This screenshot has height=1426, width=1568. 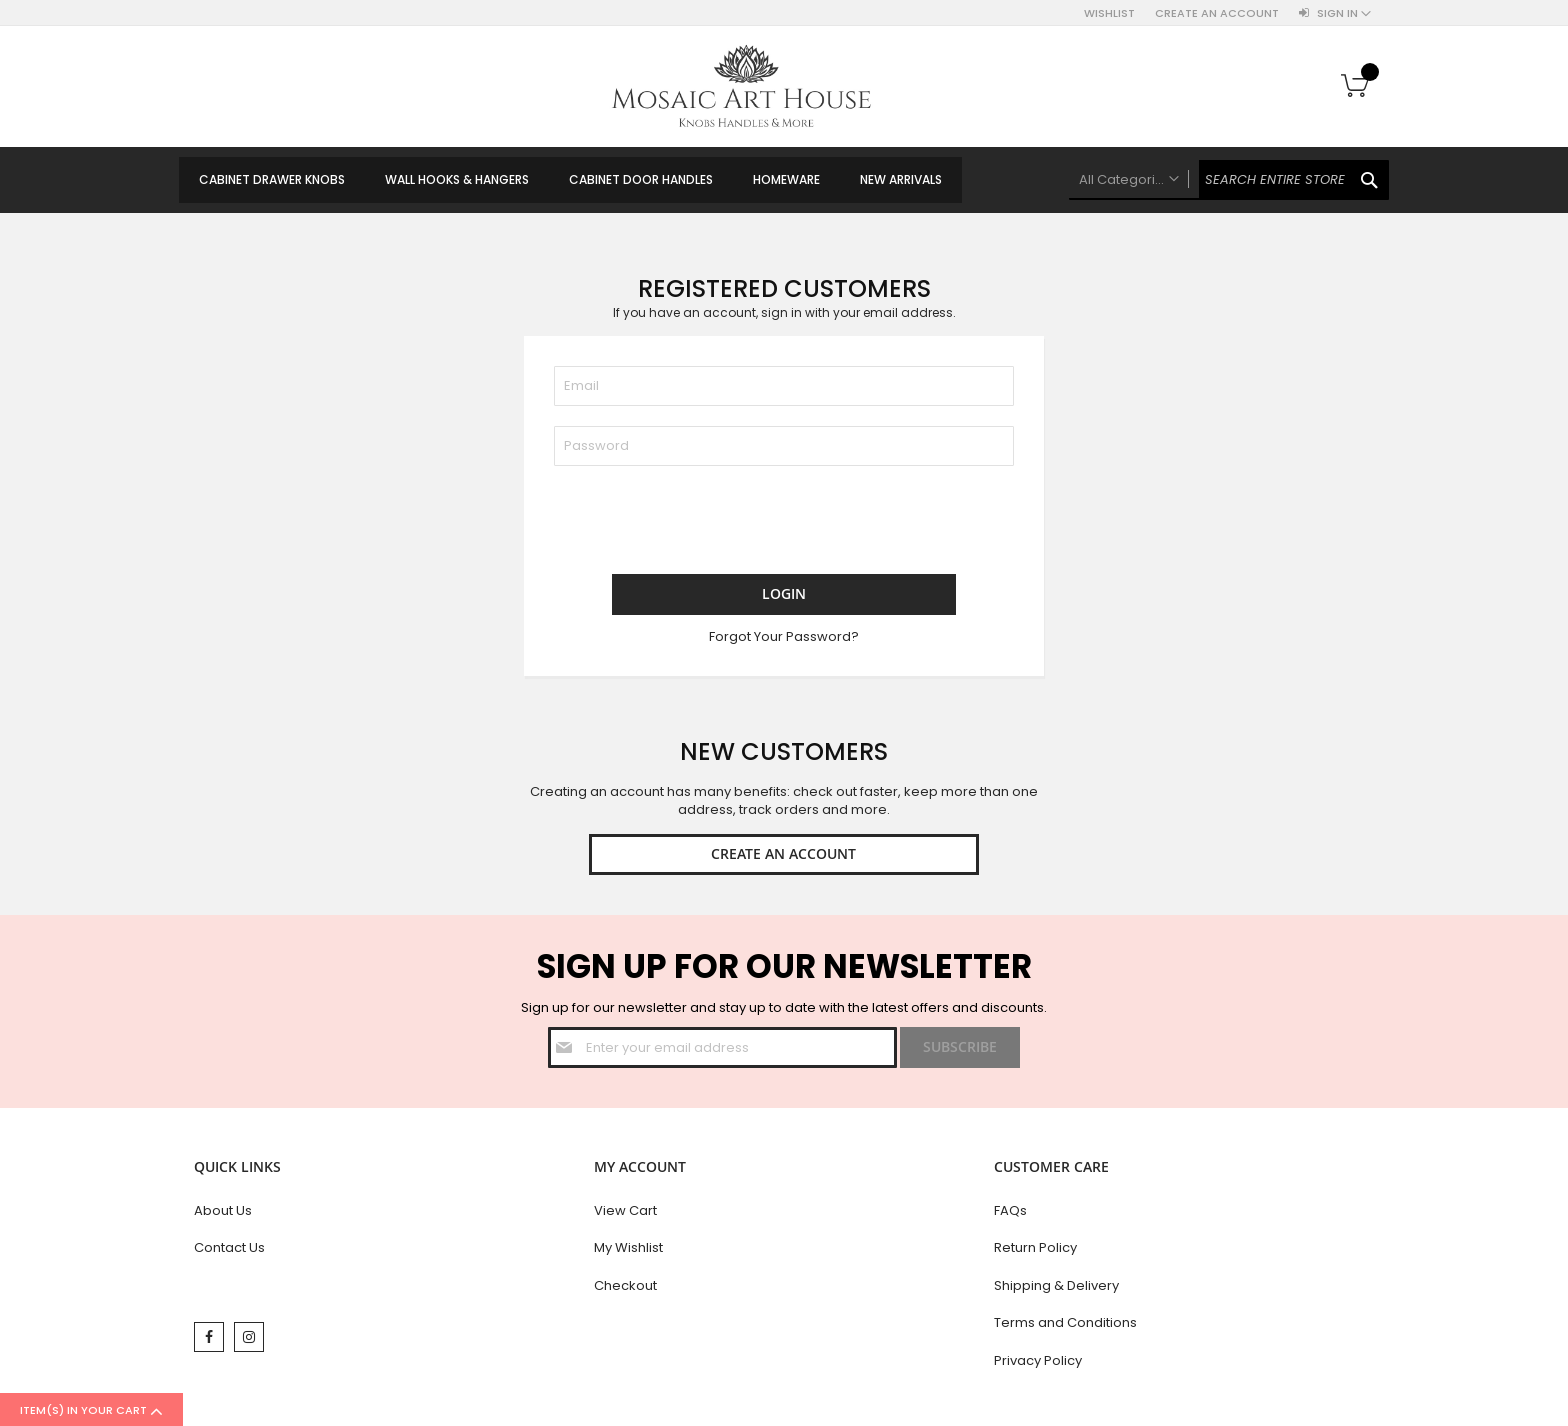 What do you see at coordinates (229, 1251) in the screenshot?
I see `Contact Us` at bounding box center [229, 1251].